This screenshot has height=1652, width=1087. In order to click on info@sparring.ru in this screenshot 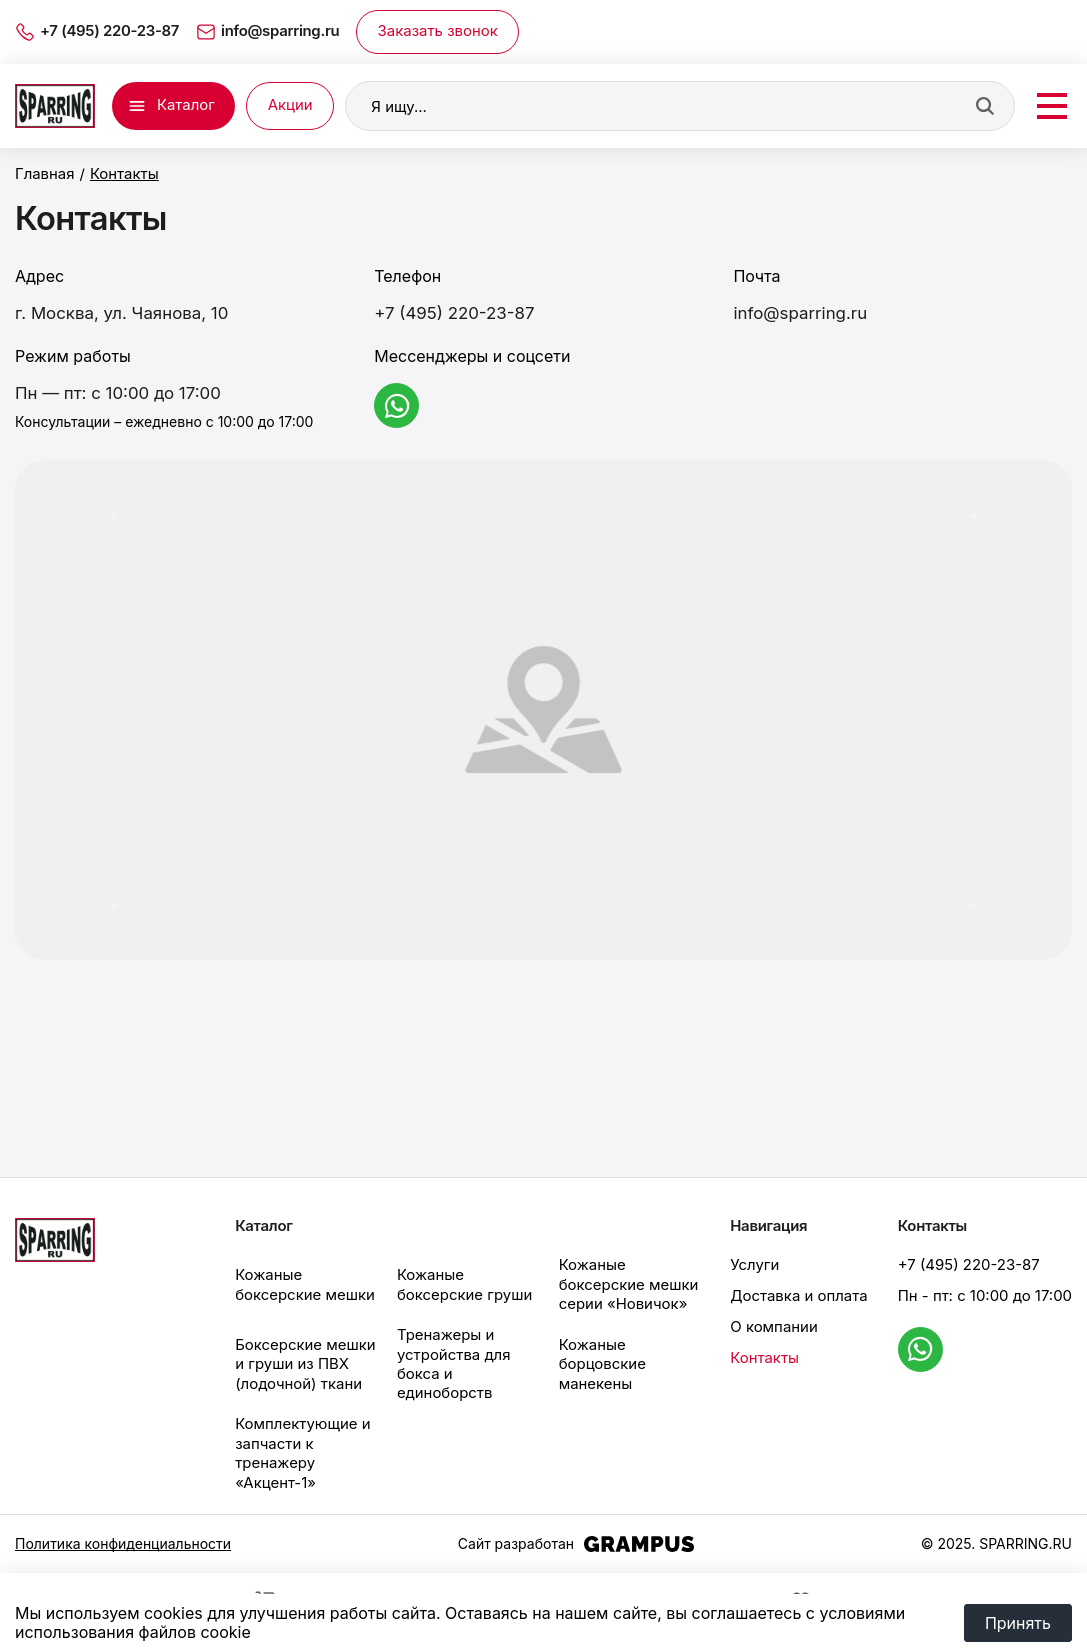, I will do `click(800, 313)`.